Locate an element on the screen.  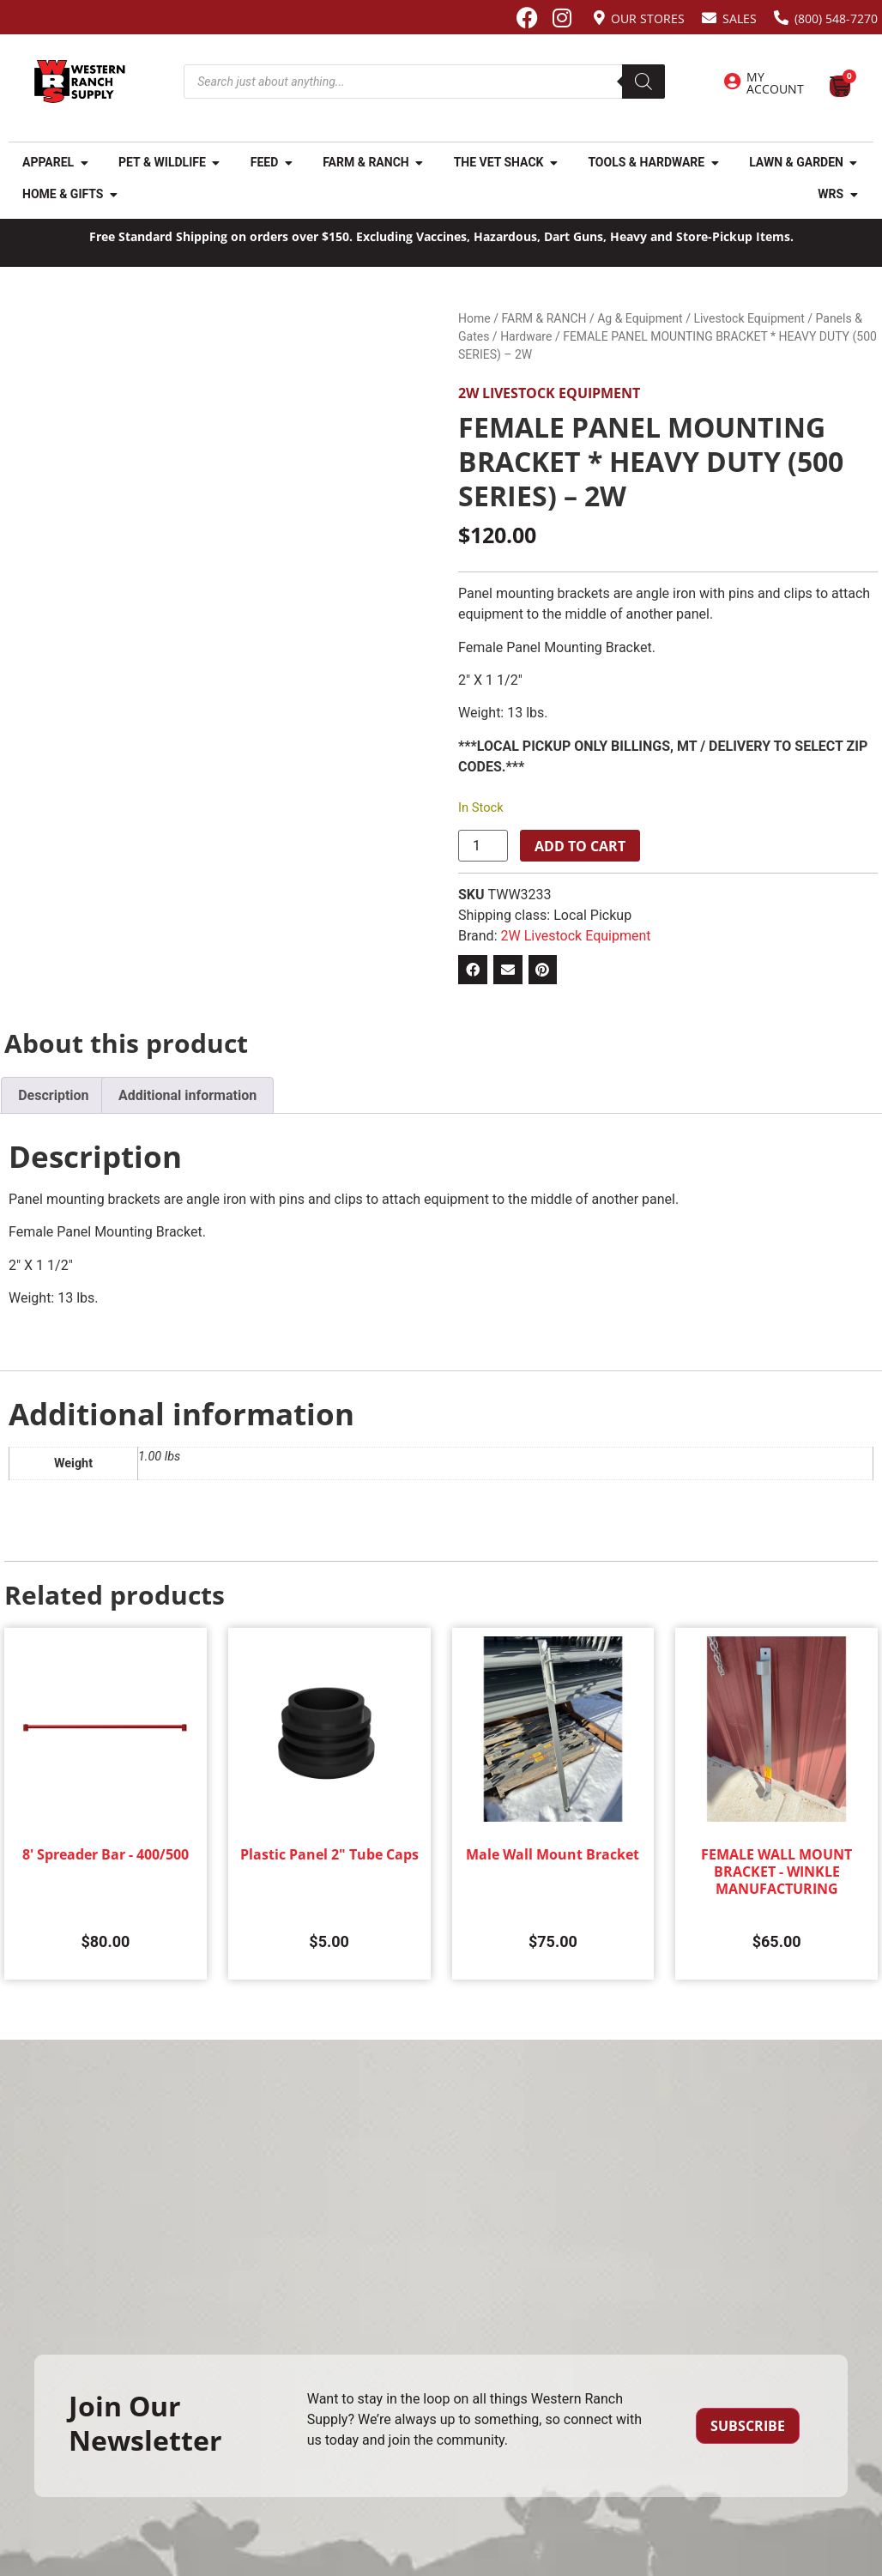
[button] is located at coordinates (472, 969).